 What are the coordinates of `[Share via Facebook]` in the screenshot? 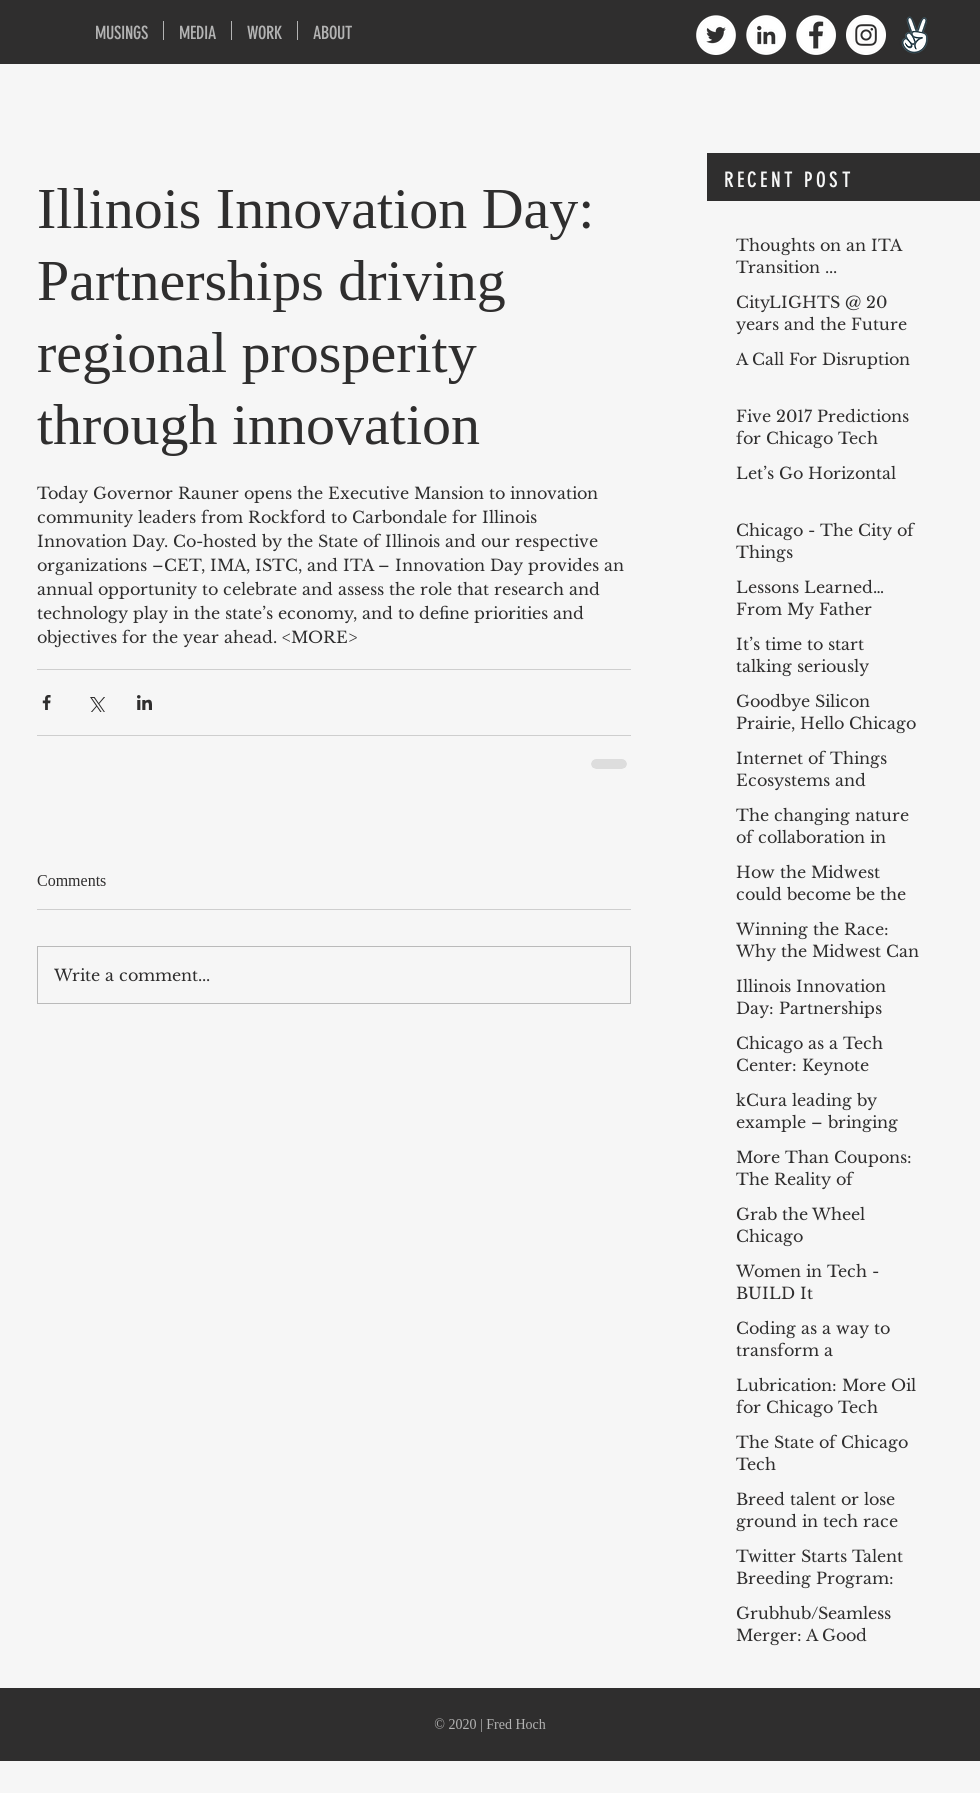 It's located at (46, 702).